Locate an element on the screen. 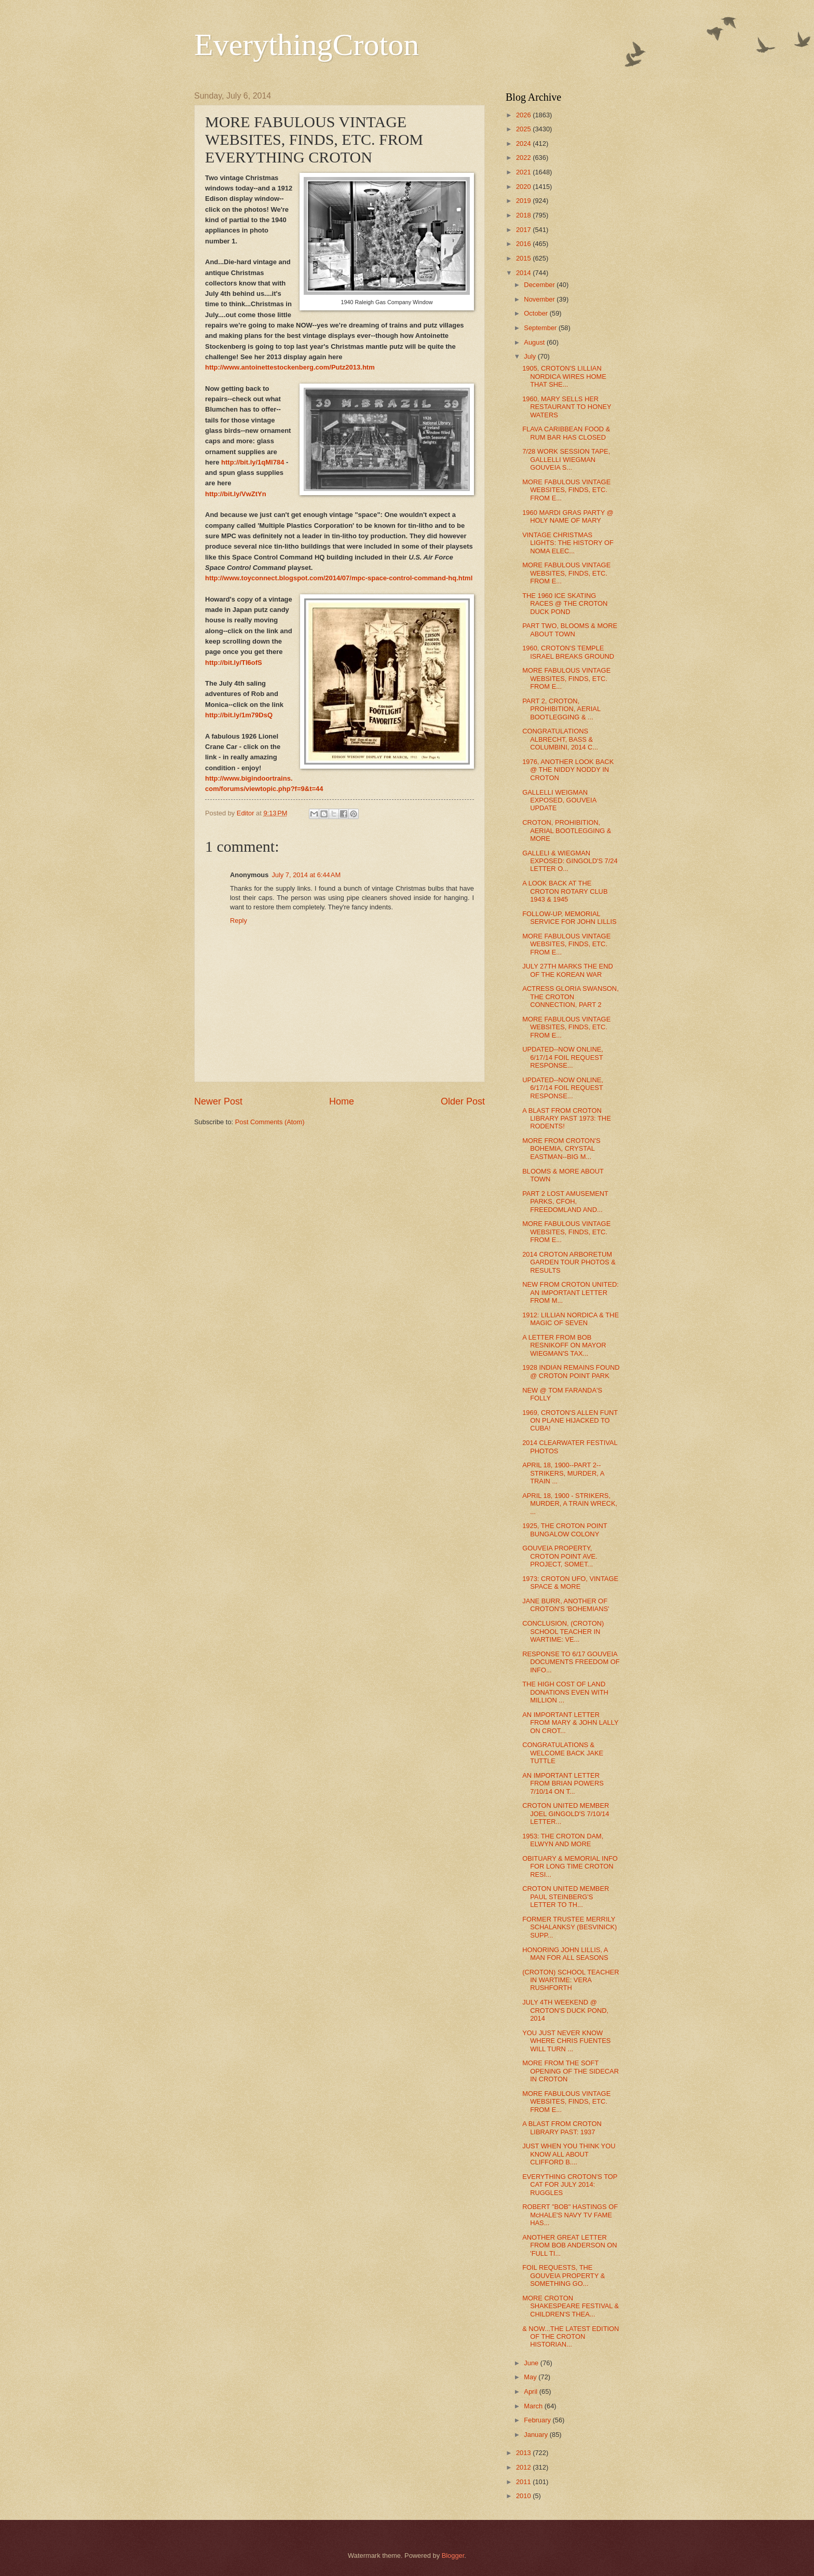 This screenshot has height=2576, width=814. FOIL REQUESTS, THE GOUVEIA PROPERTY & SOMETHING GO... is located at coordinates (563, 2275).